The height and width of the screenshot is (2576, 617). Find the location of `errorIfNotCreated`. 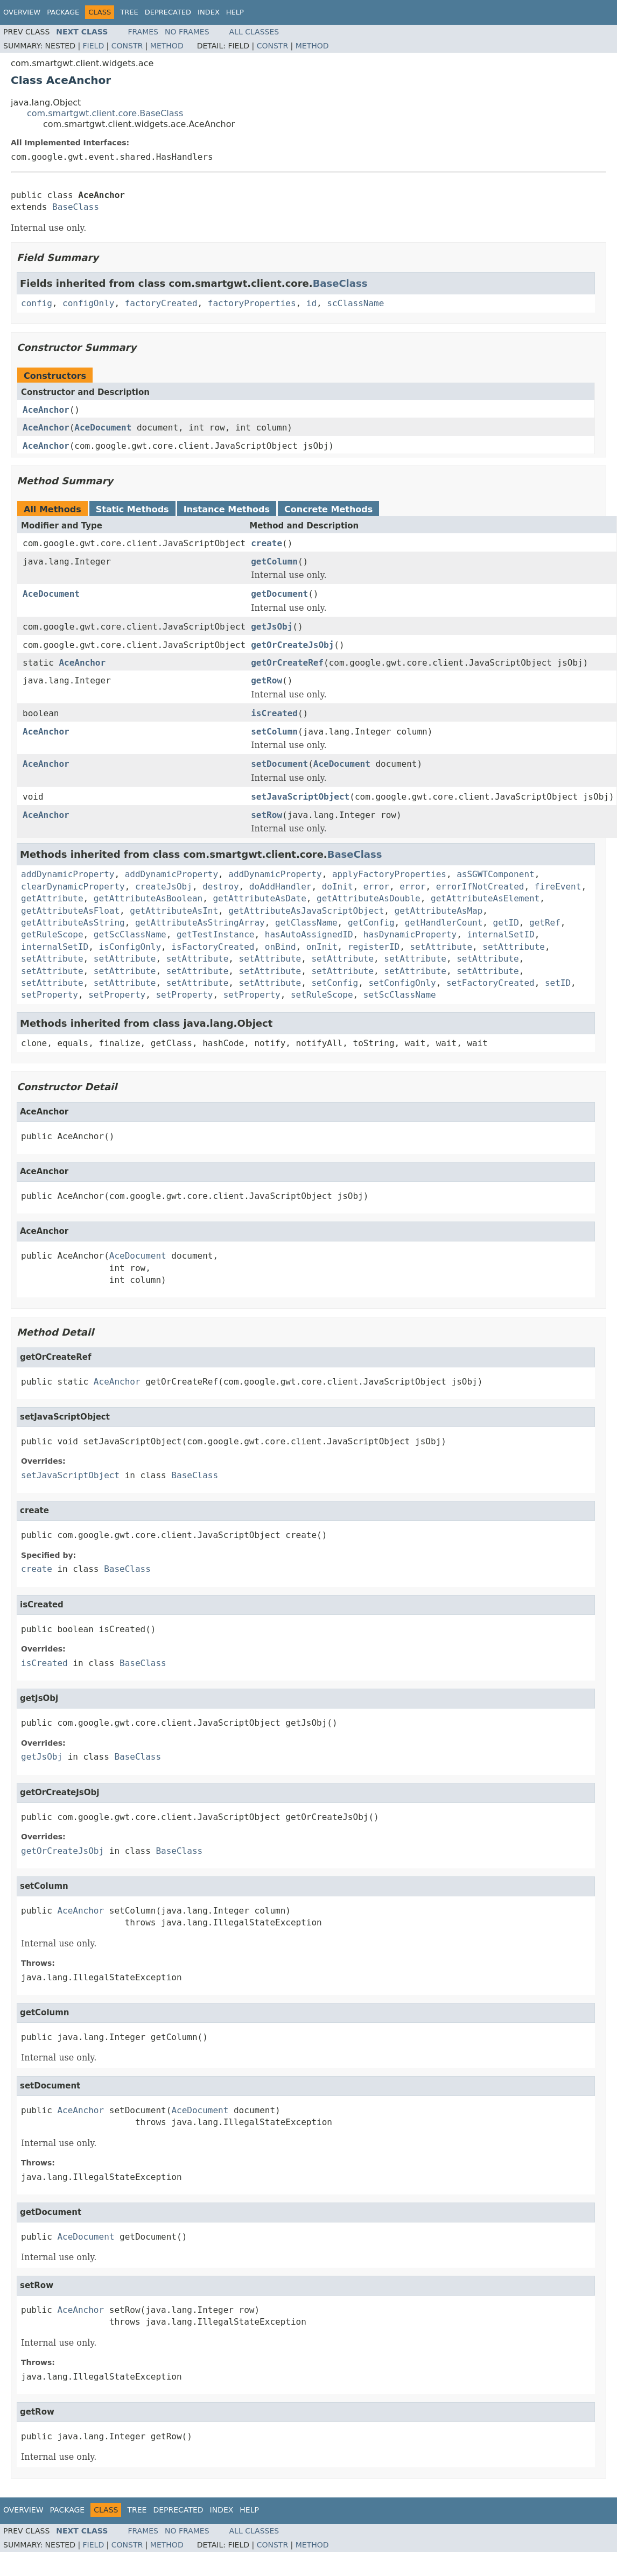

errorIfNotCreated is located at coordinates (480, 886).